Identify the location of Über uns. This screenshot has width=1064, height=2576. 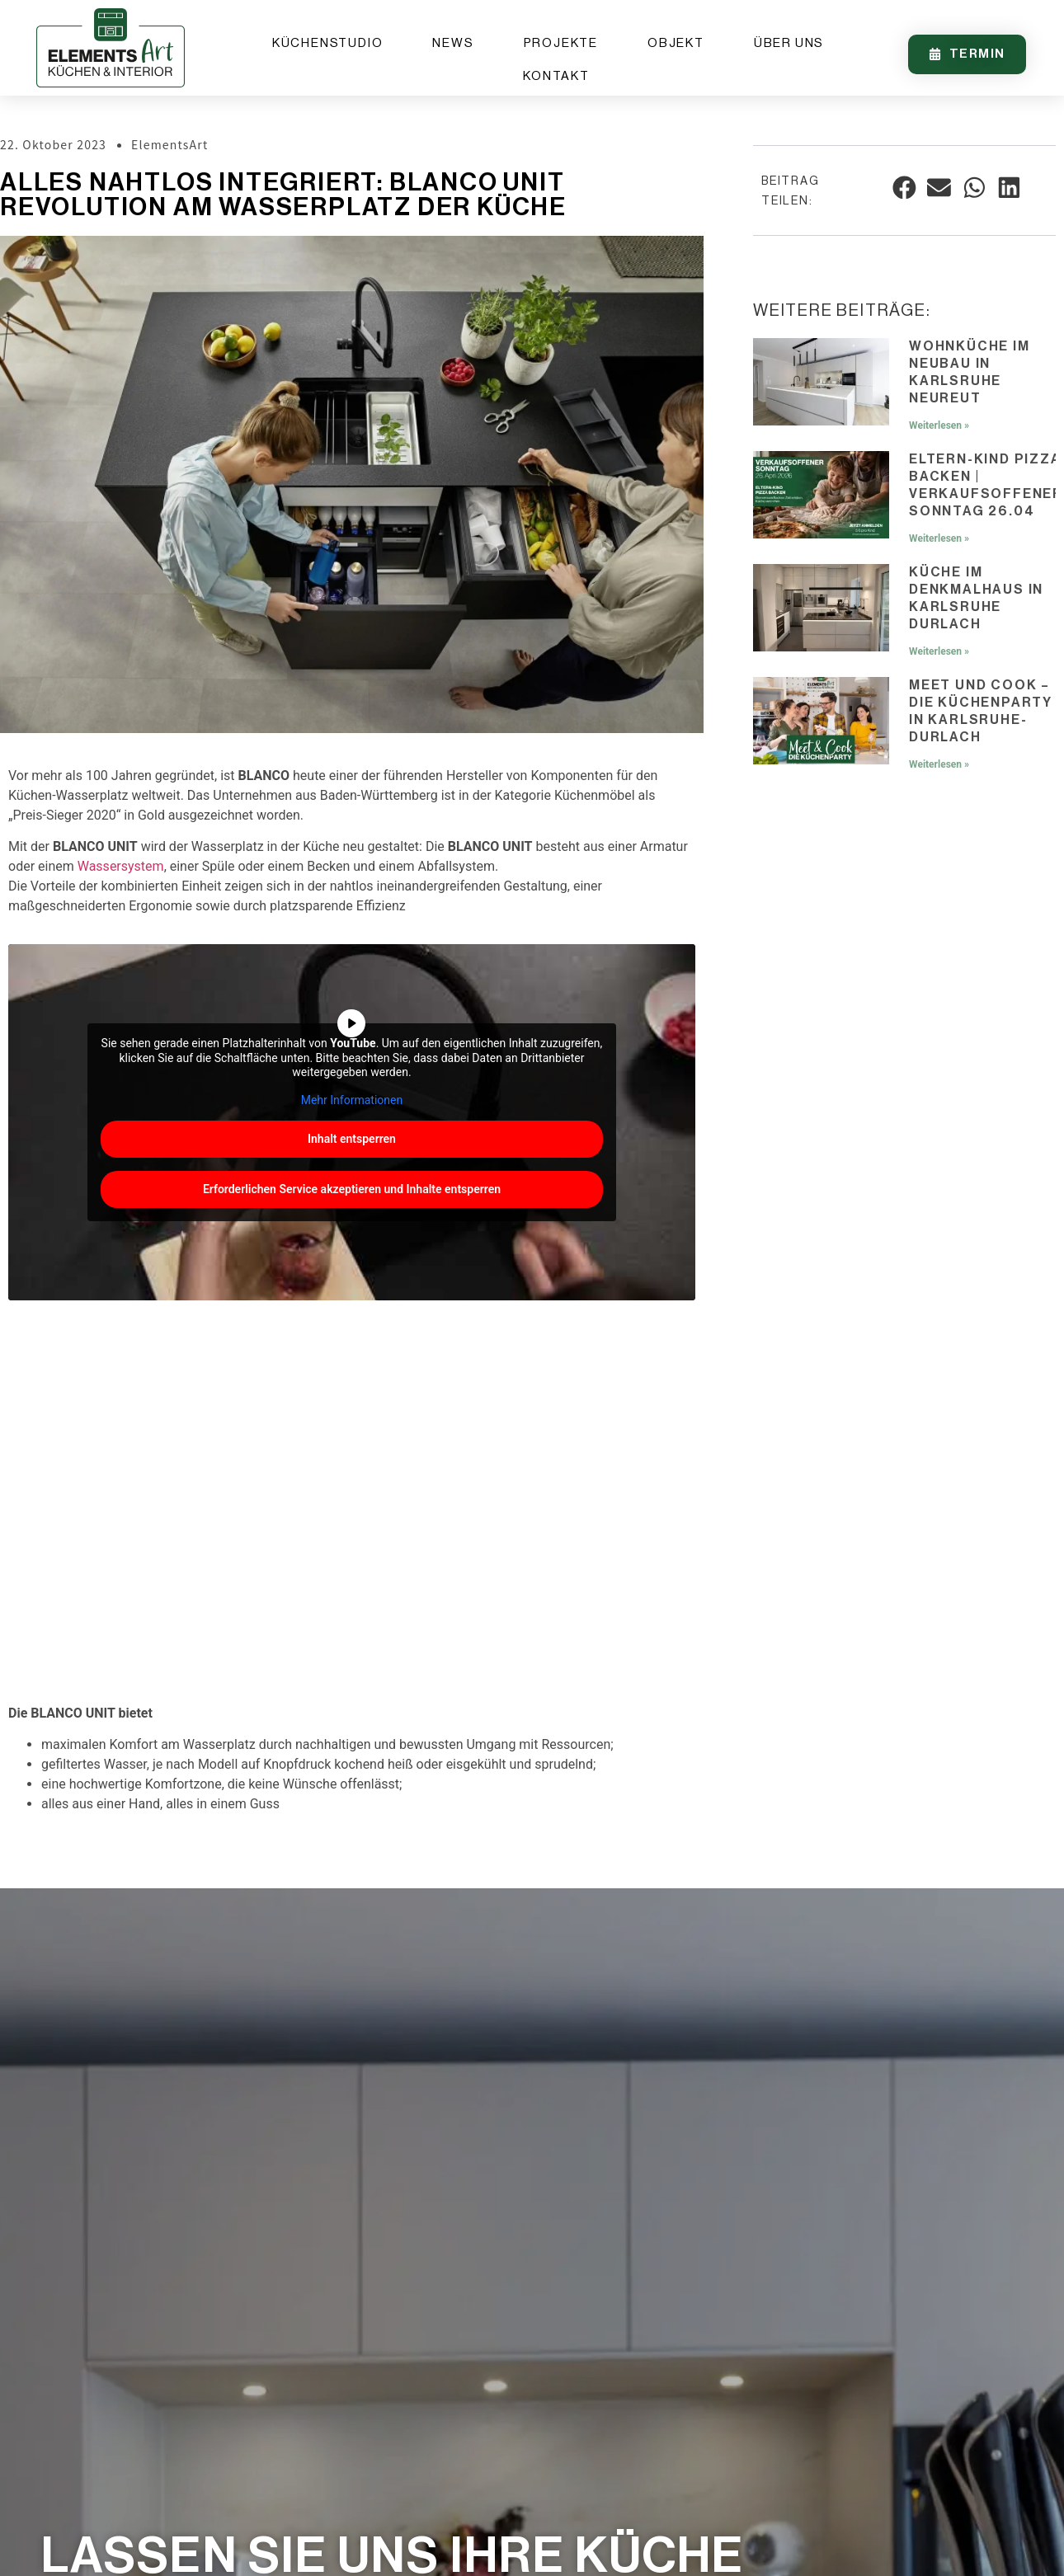
(789, 43).